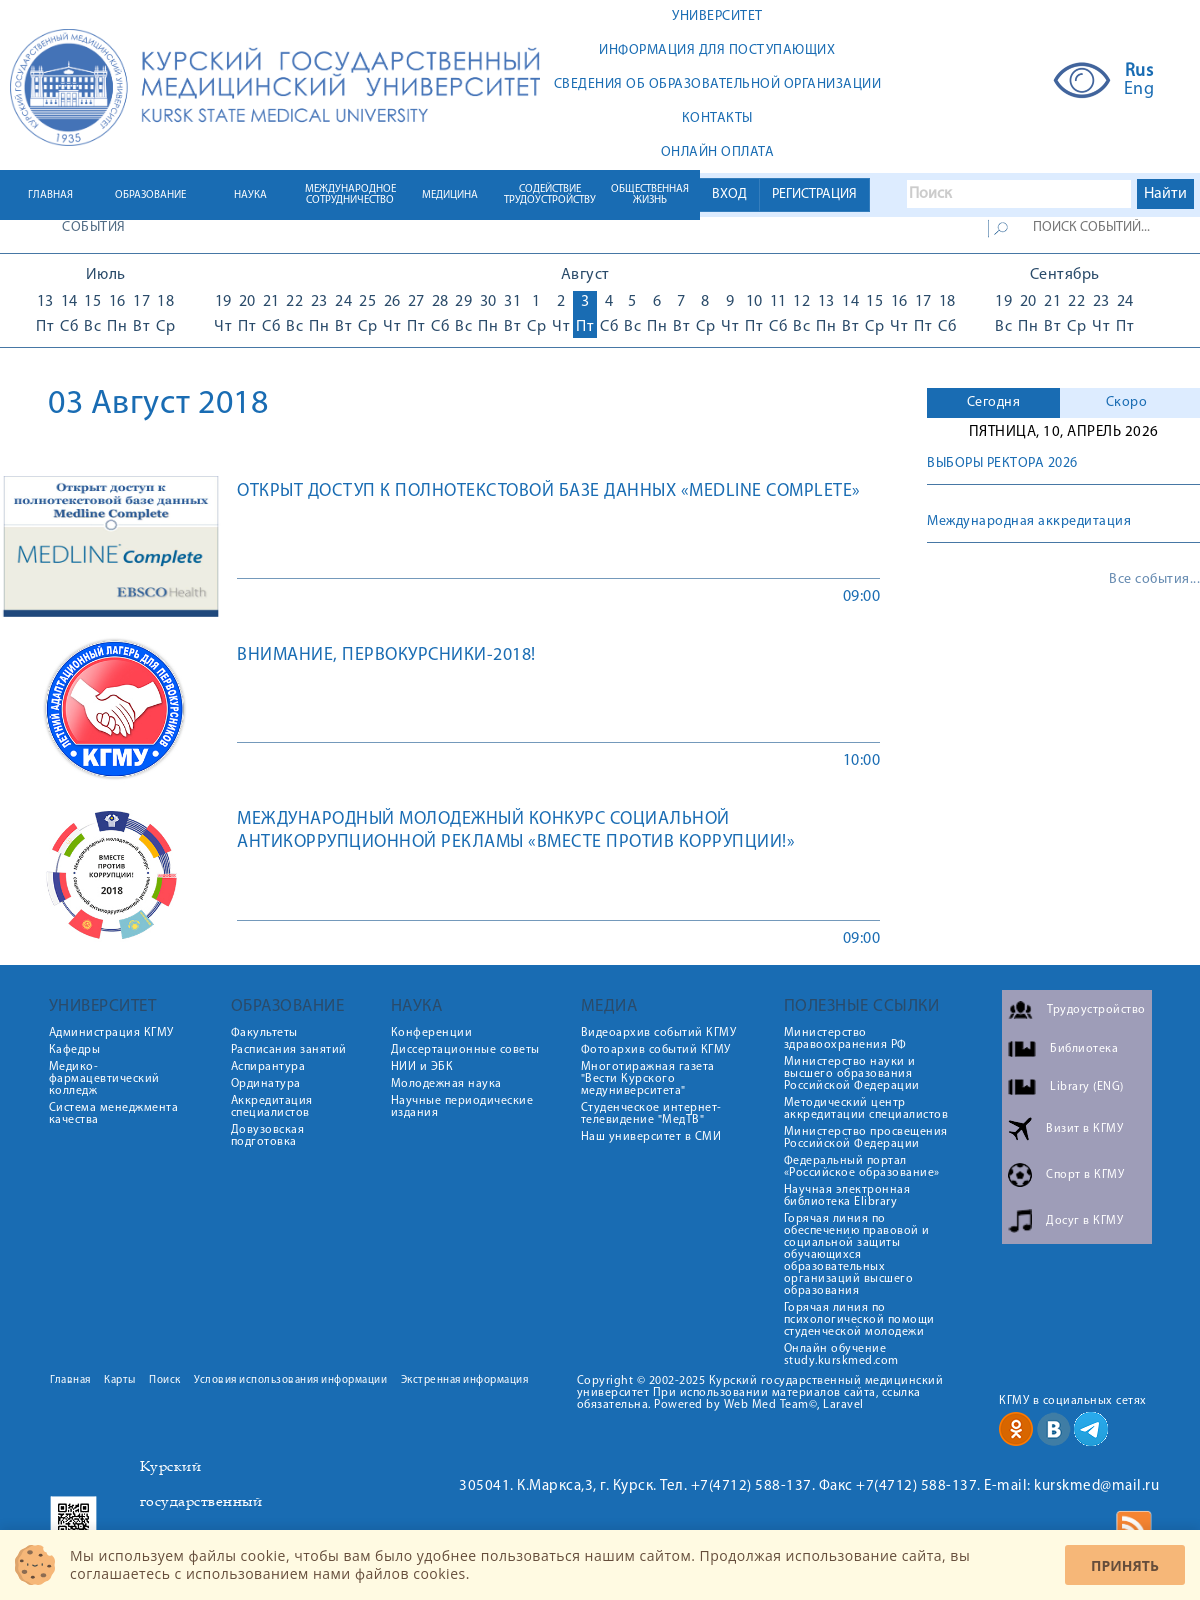  Describe the element at coordinates (857, 1255) in the screenshot. I see `Горячая линия по обеспечению правовой и социальной защиты обучающихся образовательных организаций высшего образования` at that location.